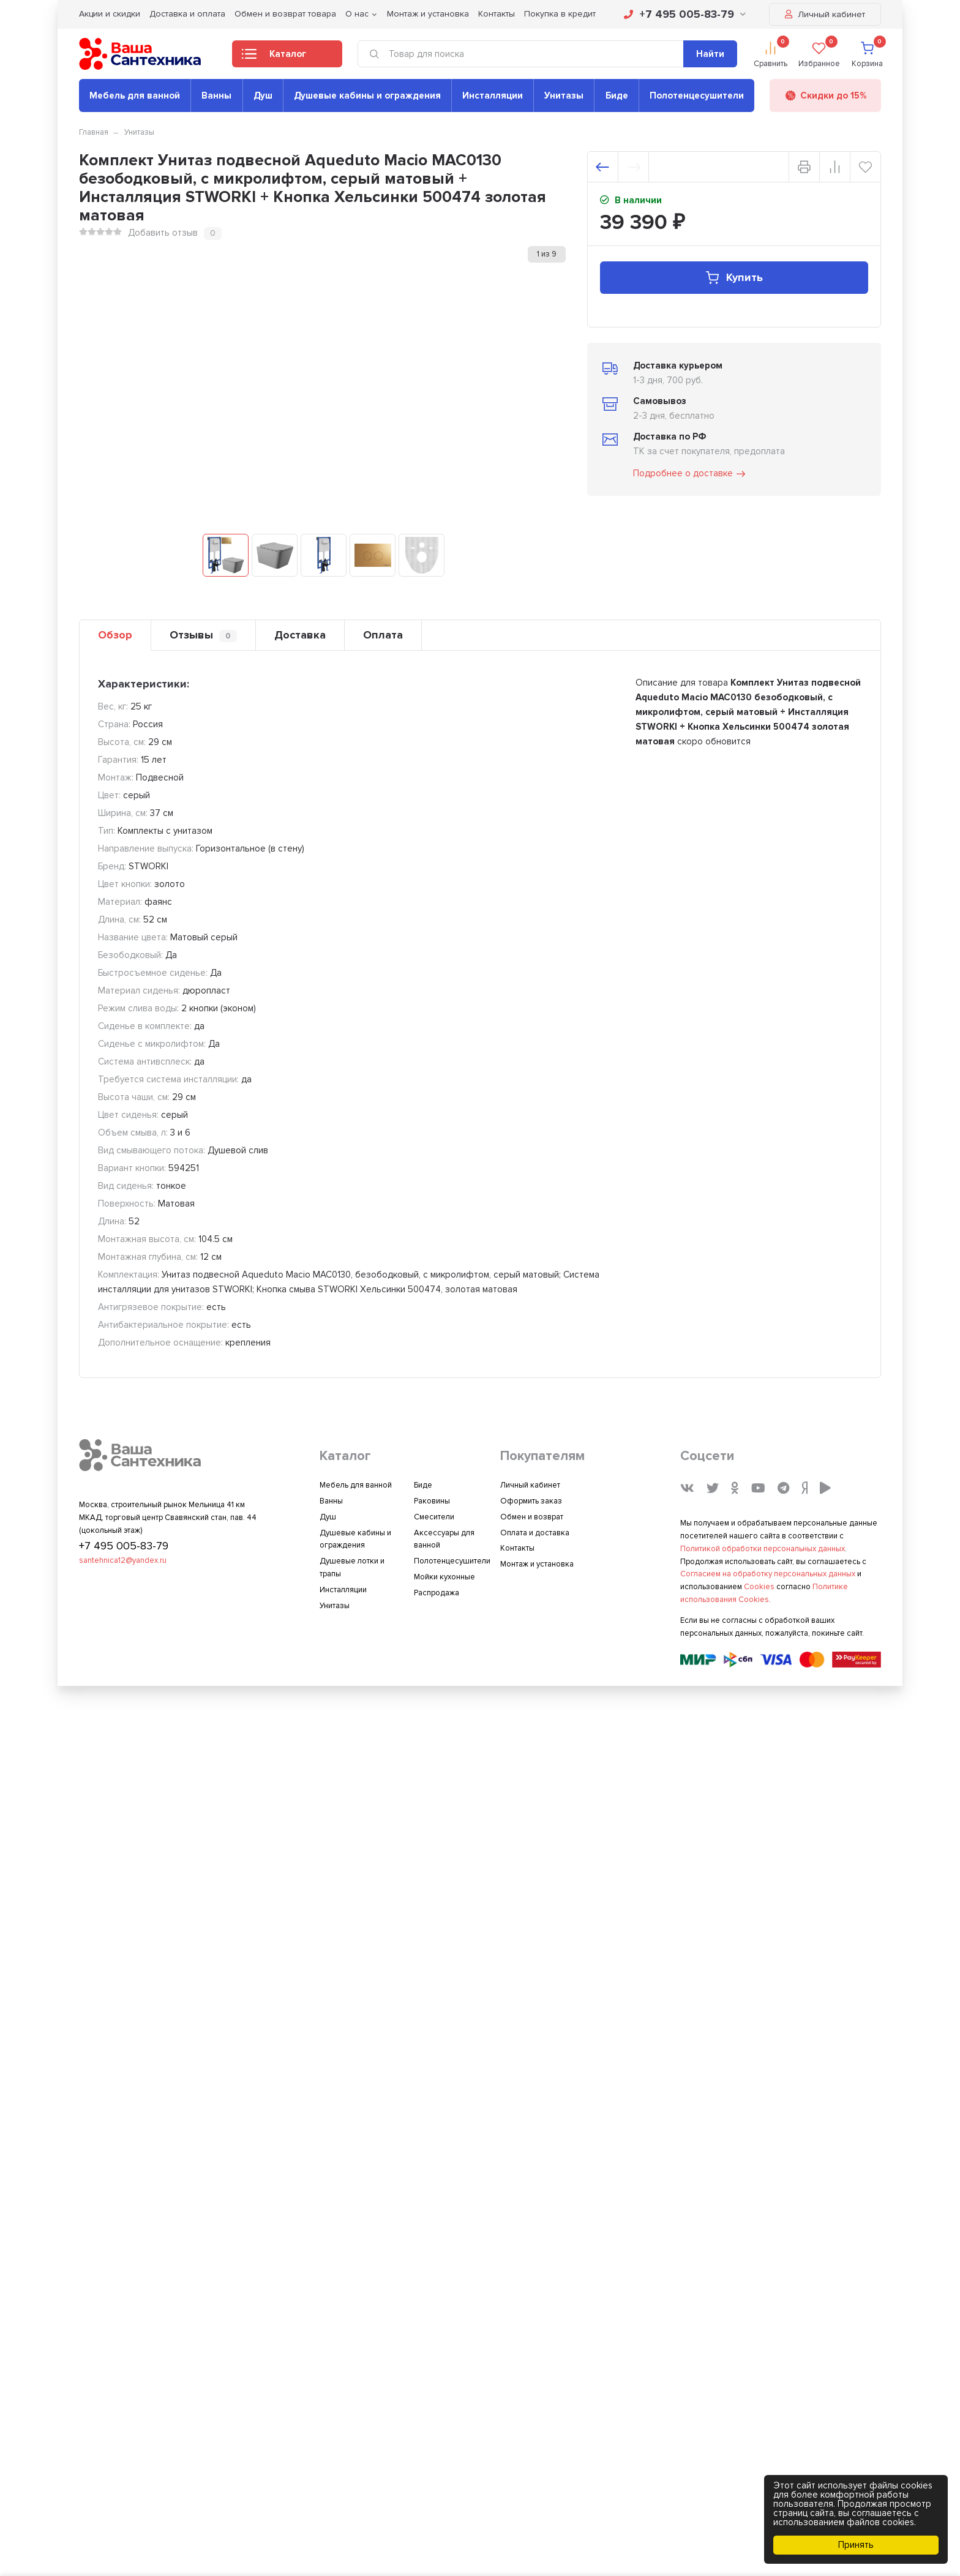 This screenshot has width=960, height=2576. What do you see at coordinates (203, 635) in the screenshot?
I see `Отзывы` at bounding box center [203, 635].